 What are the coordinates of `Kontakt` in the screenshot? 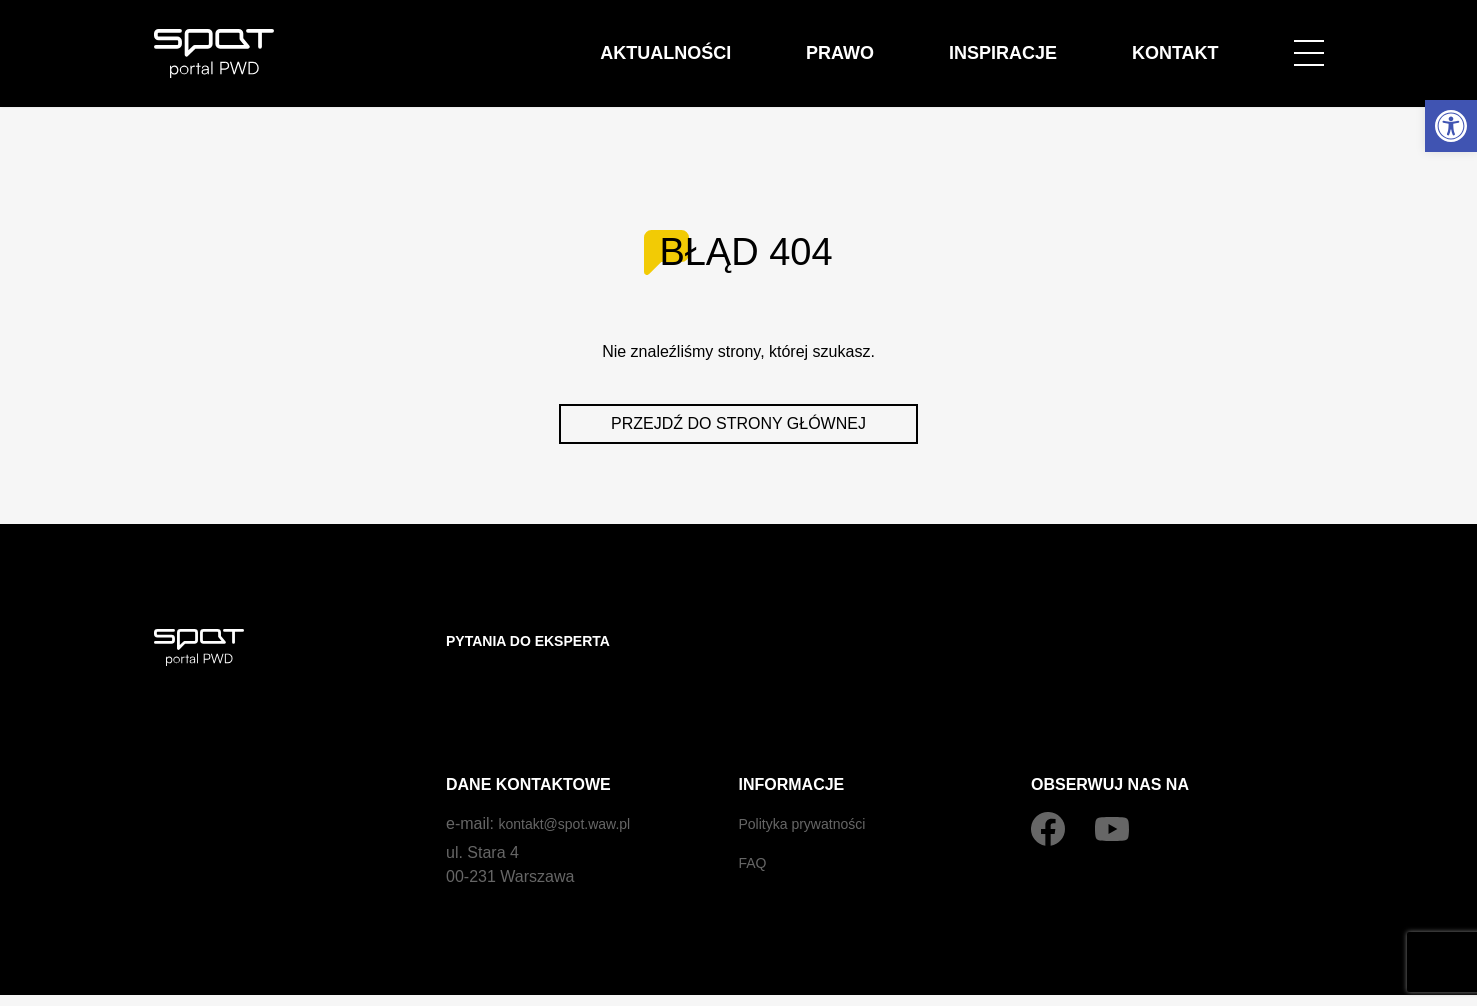 It's located at (1194, 41).